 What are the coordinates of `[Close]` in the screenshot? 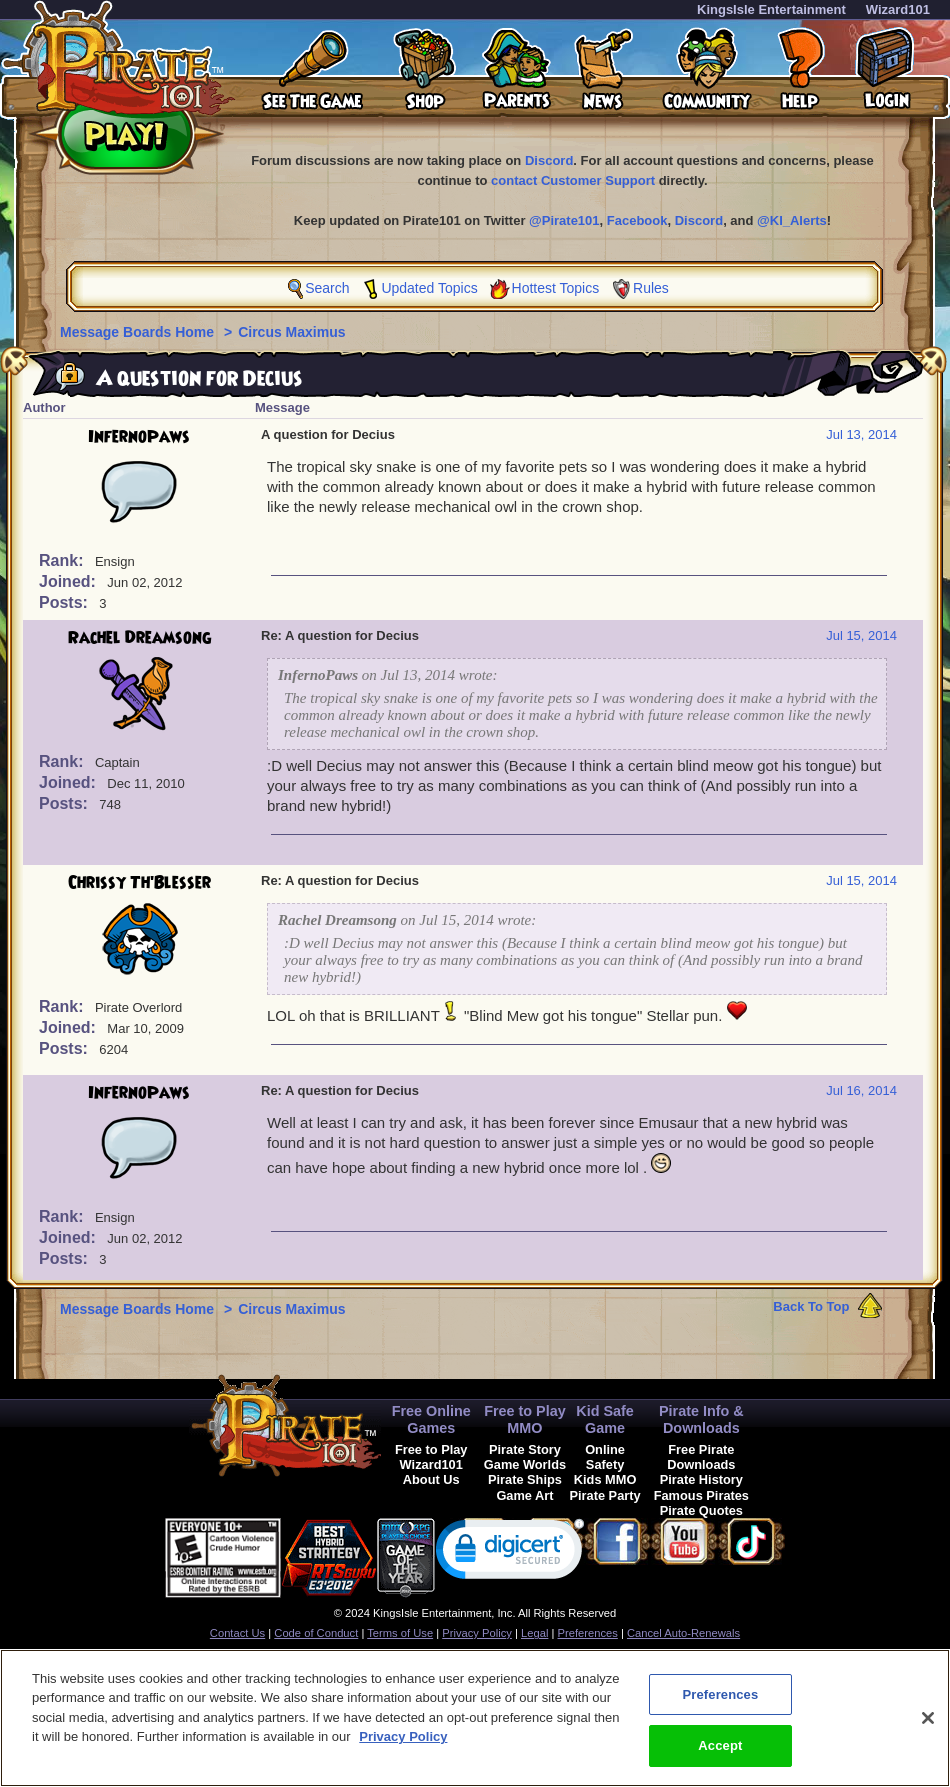 It's located at (928, 1729).